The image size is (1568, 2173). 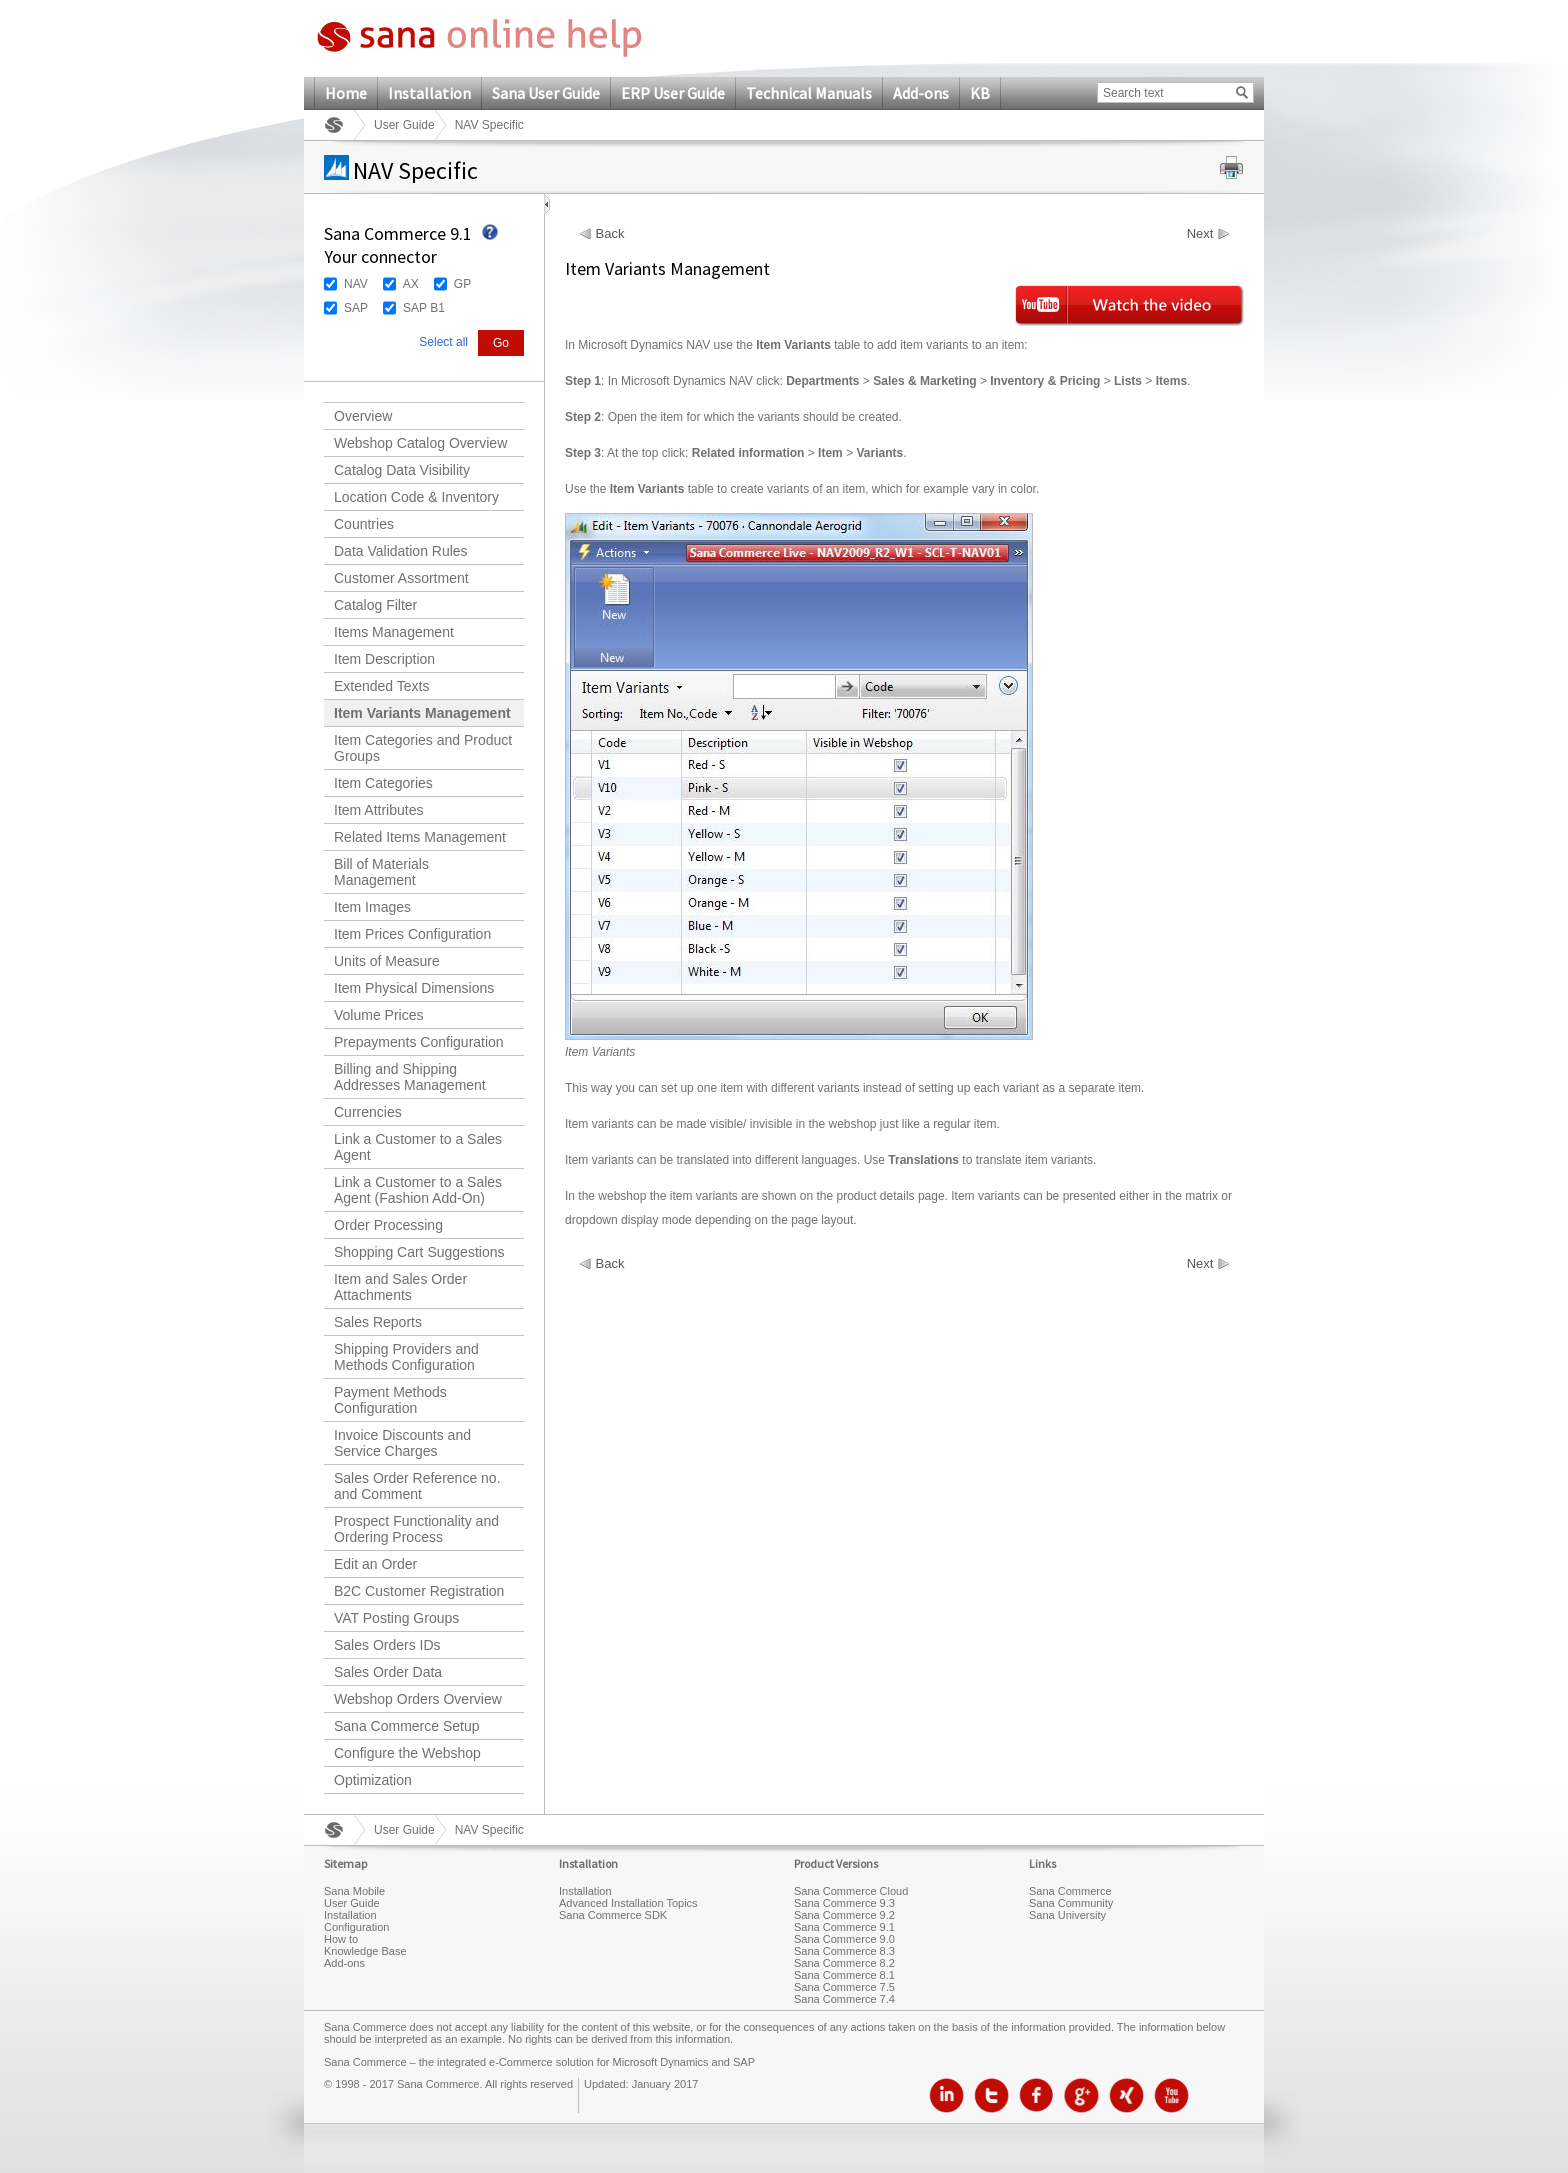 What do you see at coordinates (364, 524) in the screenshot?
I see `Countries` at bounding box center [364, 524].